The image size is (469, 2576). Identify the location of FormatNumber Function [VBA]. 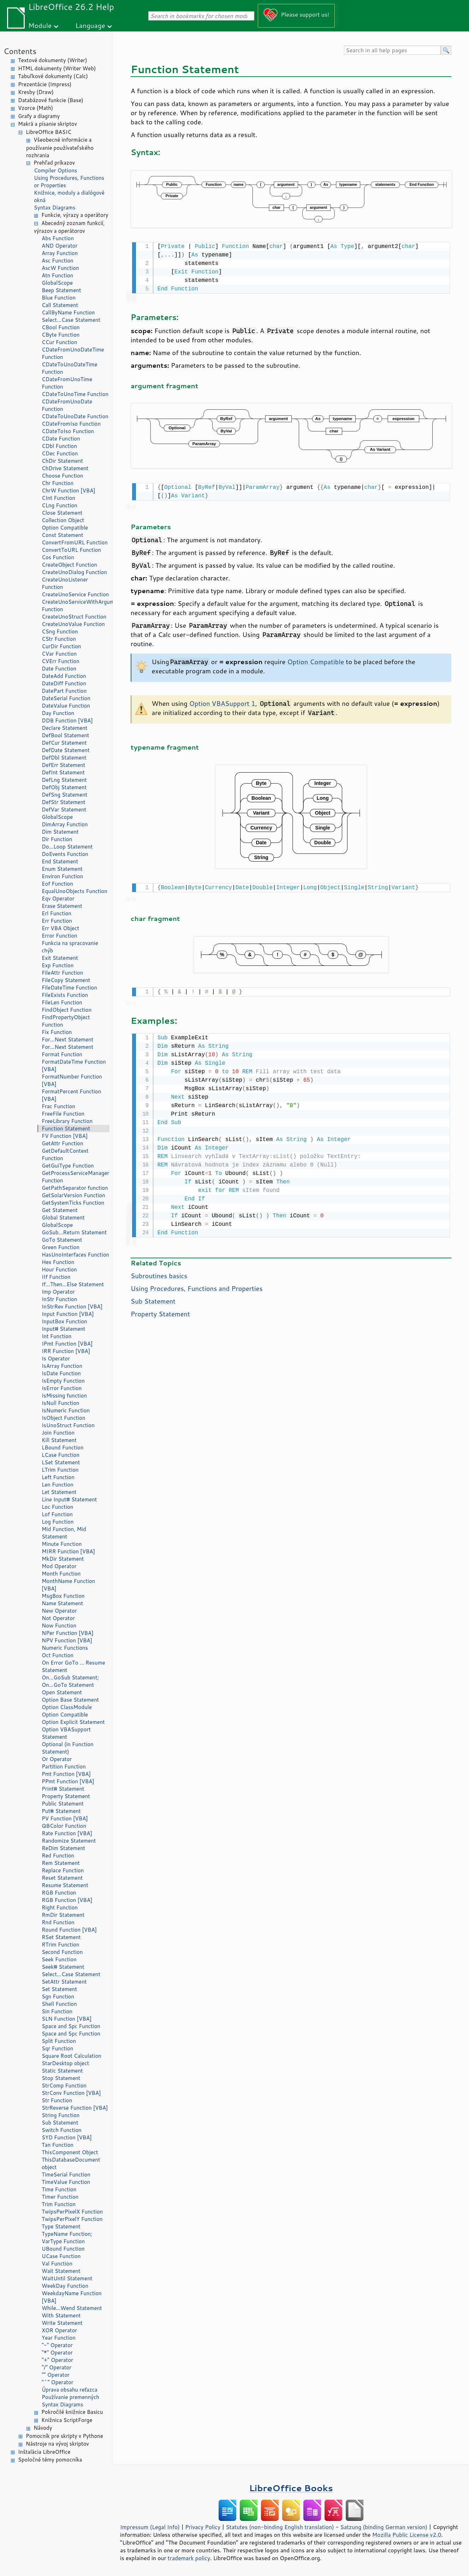
(72, 1080).